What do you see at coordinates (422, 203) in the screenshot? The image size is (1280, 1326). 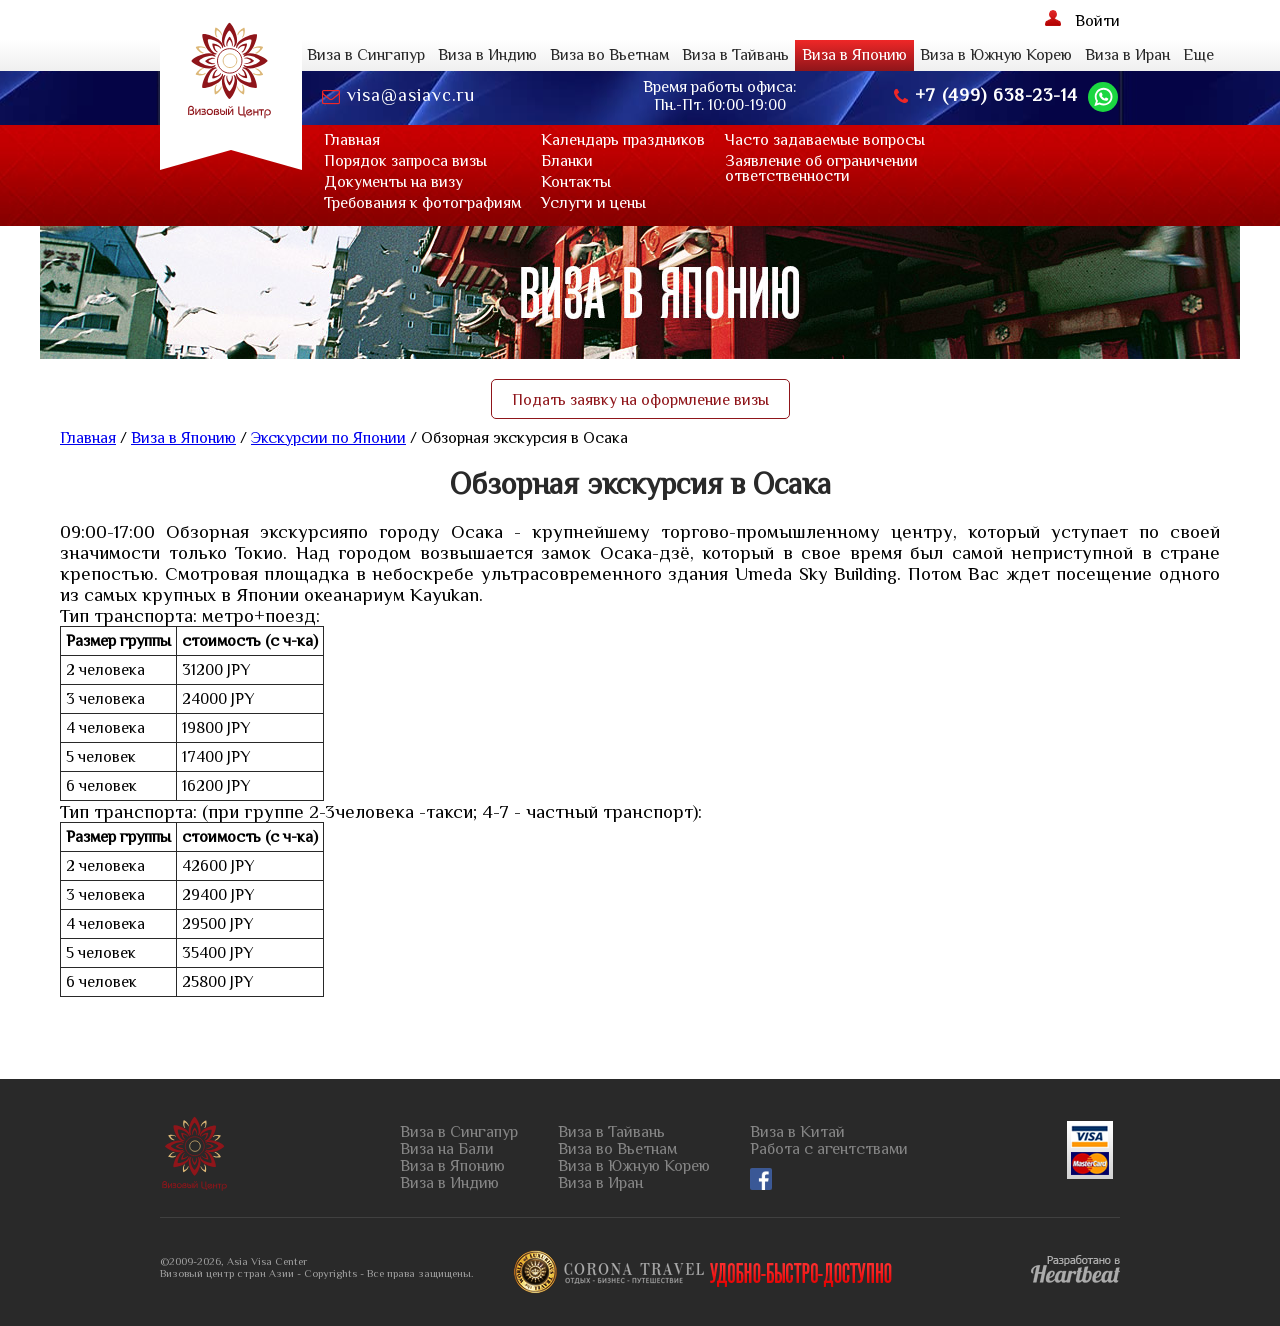 I see `Требования к фотографиям` at bounding box center [422, 203].